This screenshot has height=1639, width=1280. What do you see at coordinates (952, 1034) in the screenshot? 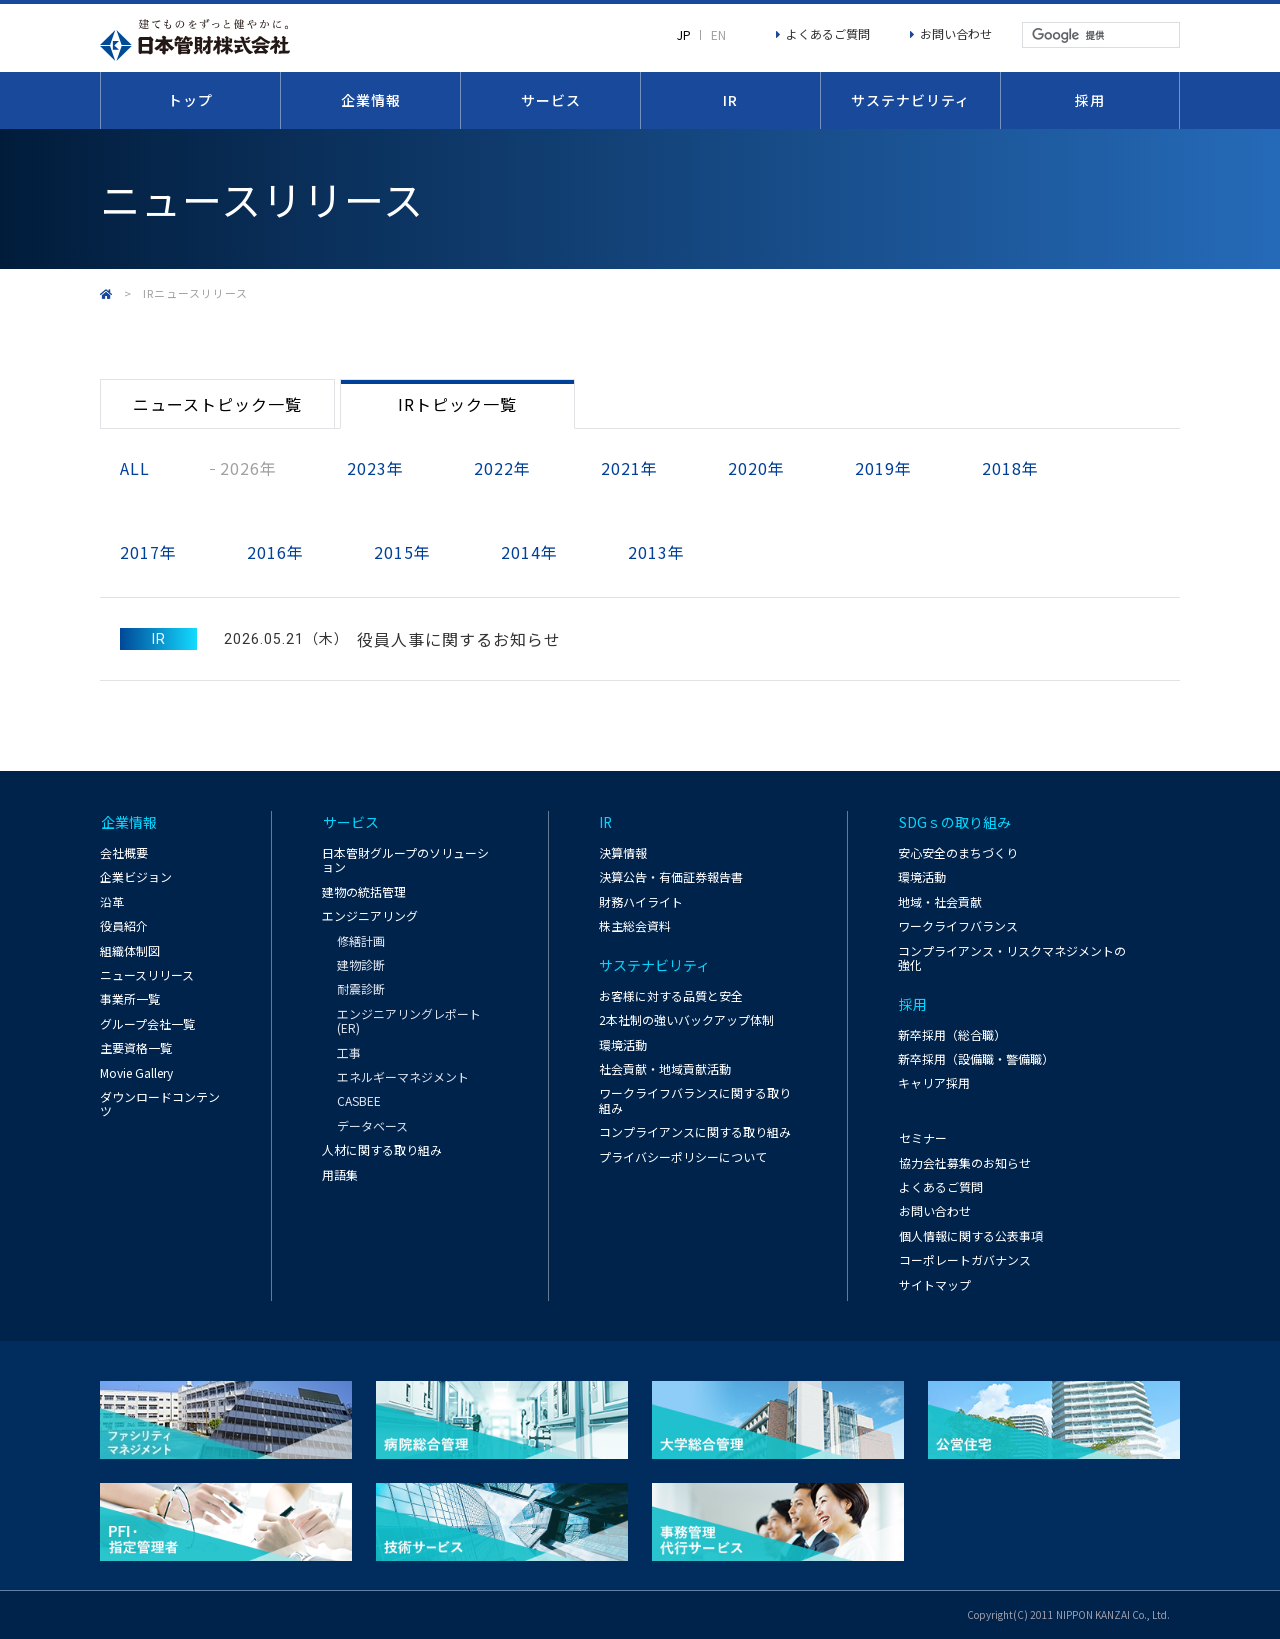
I see `新卒採用（総合職）` at bounding box center [952, 1034].